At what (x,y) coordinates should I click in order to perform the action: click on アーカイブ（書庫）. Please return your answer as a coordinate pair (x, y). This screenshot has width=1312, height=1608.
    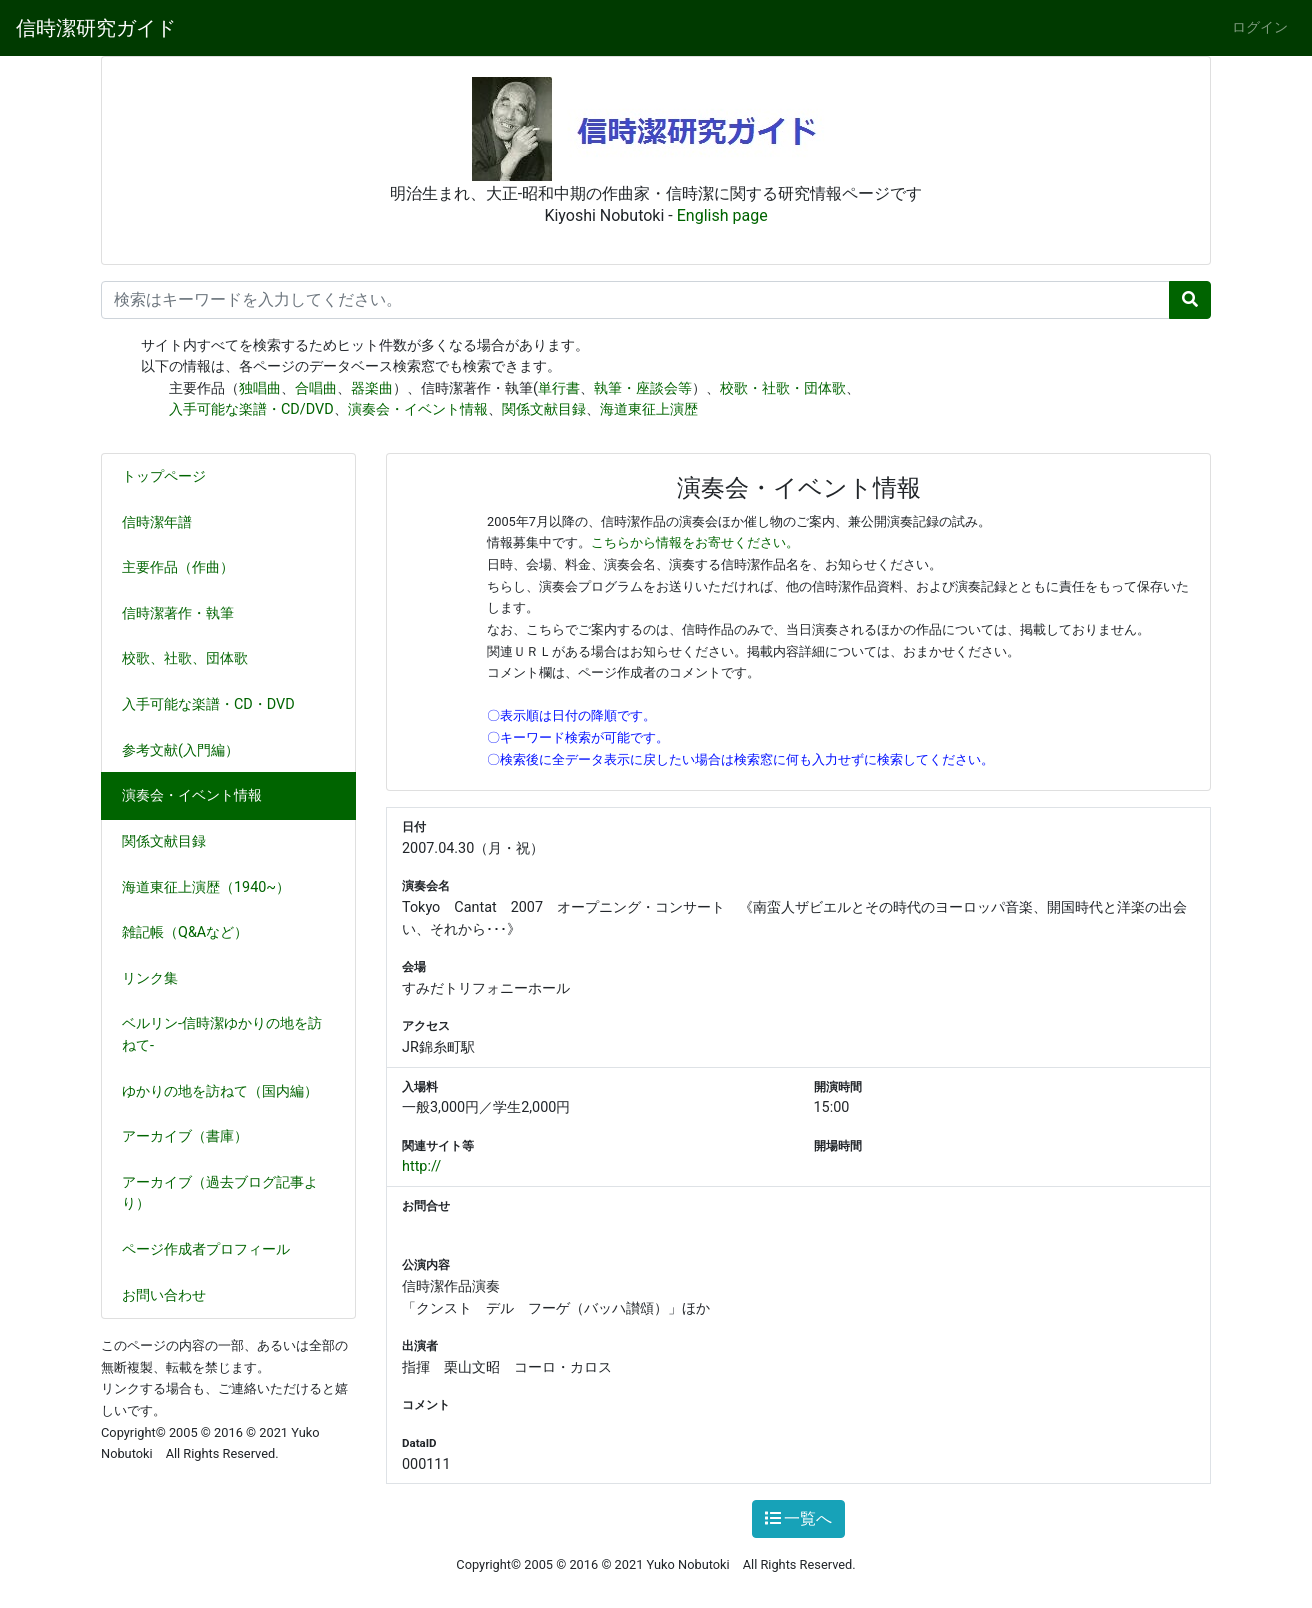
    Looking at the image, I should click on (185, 1136).